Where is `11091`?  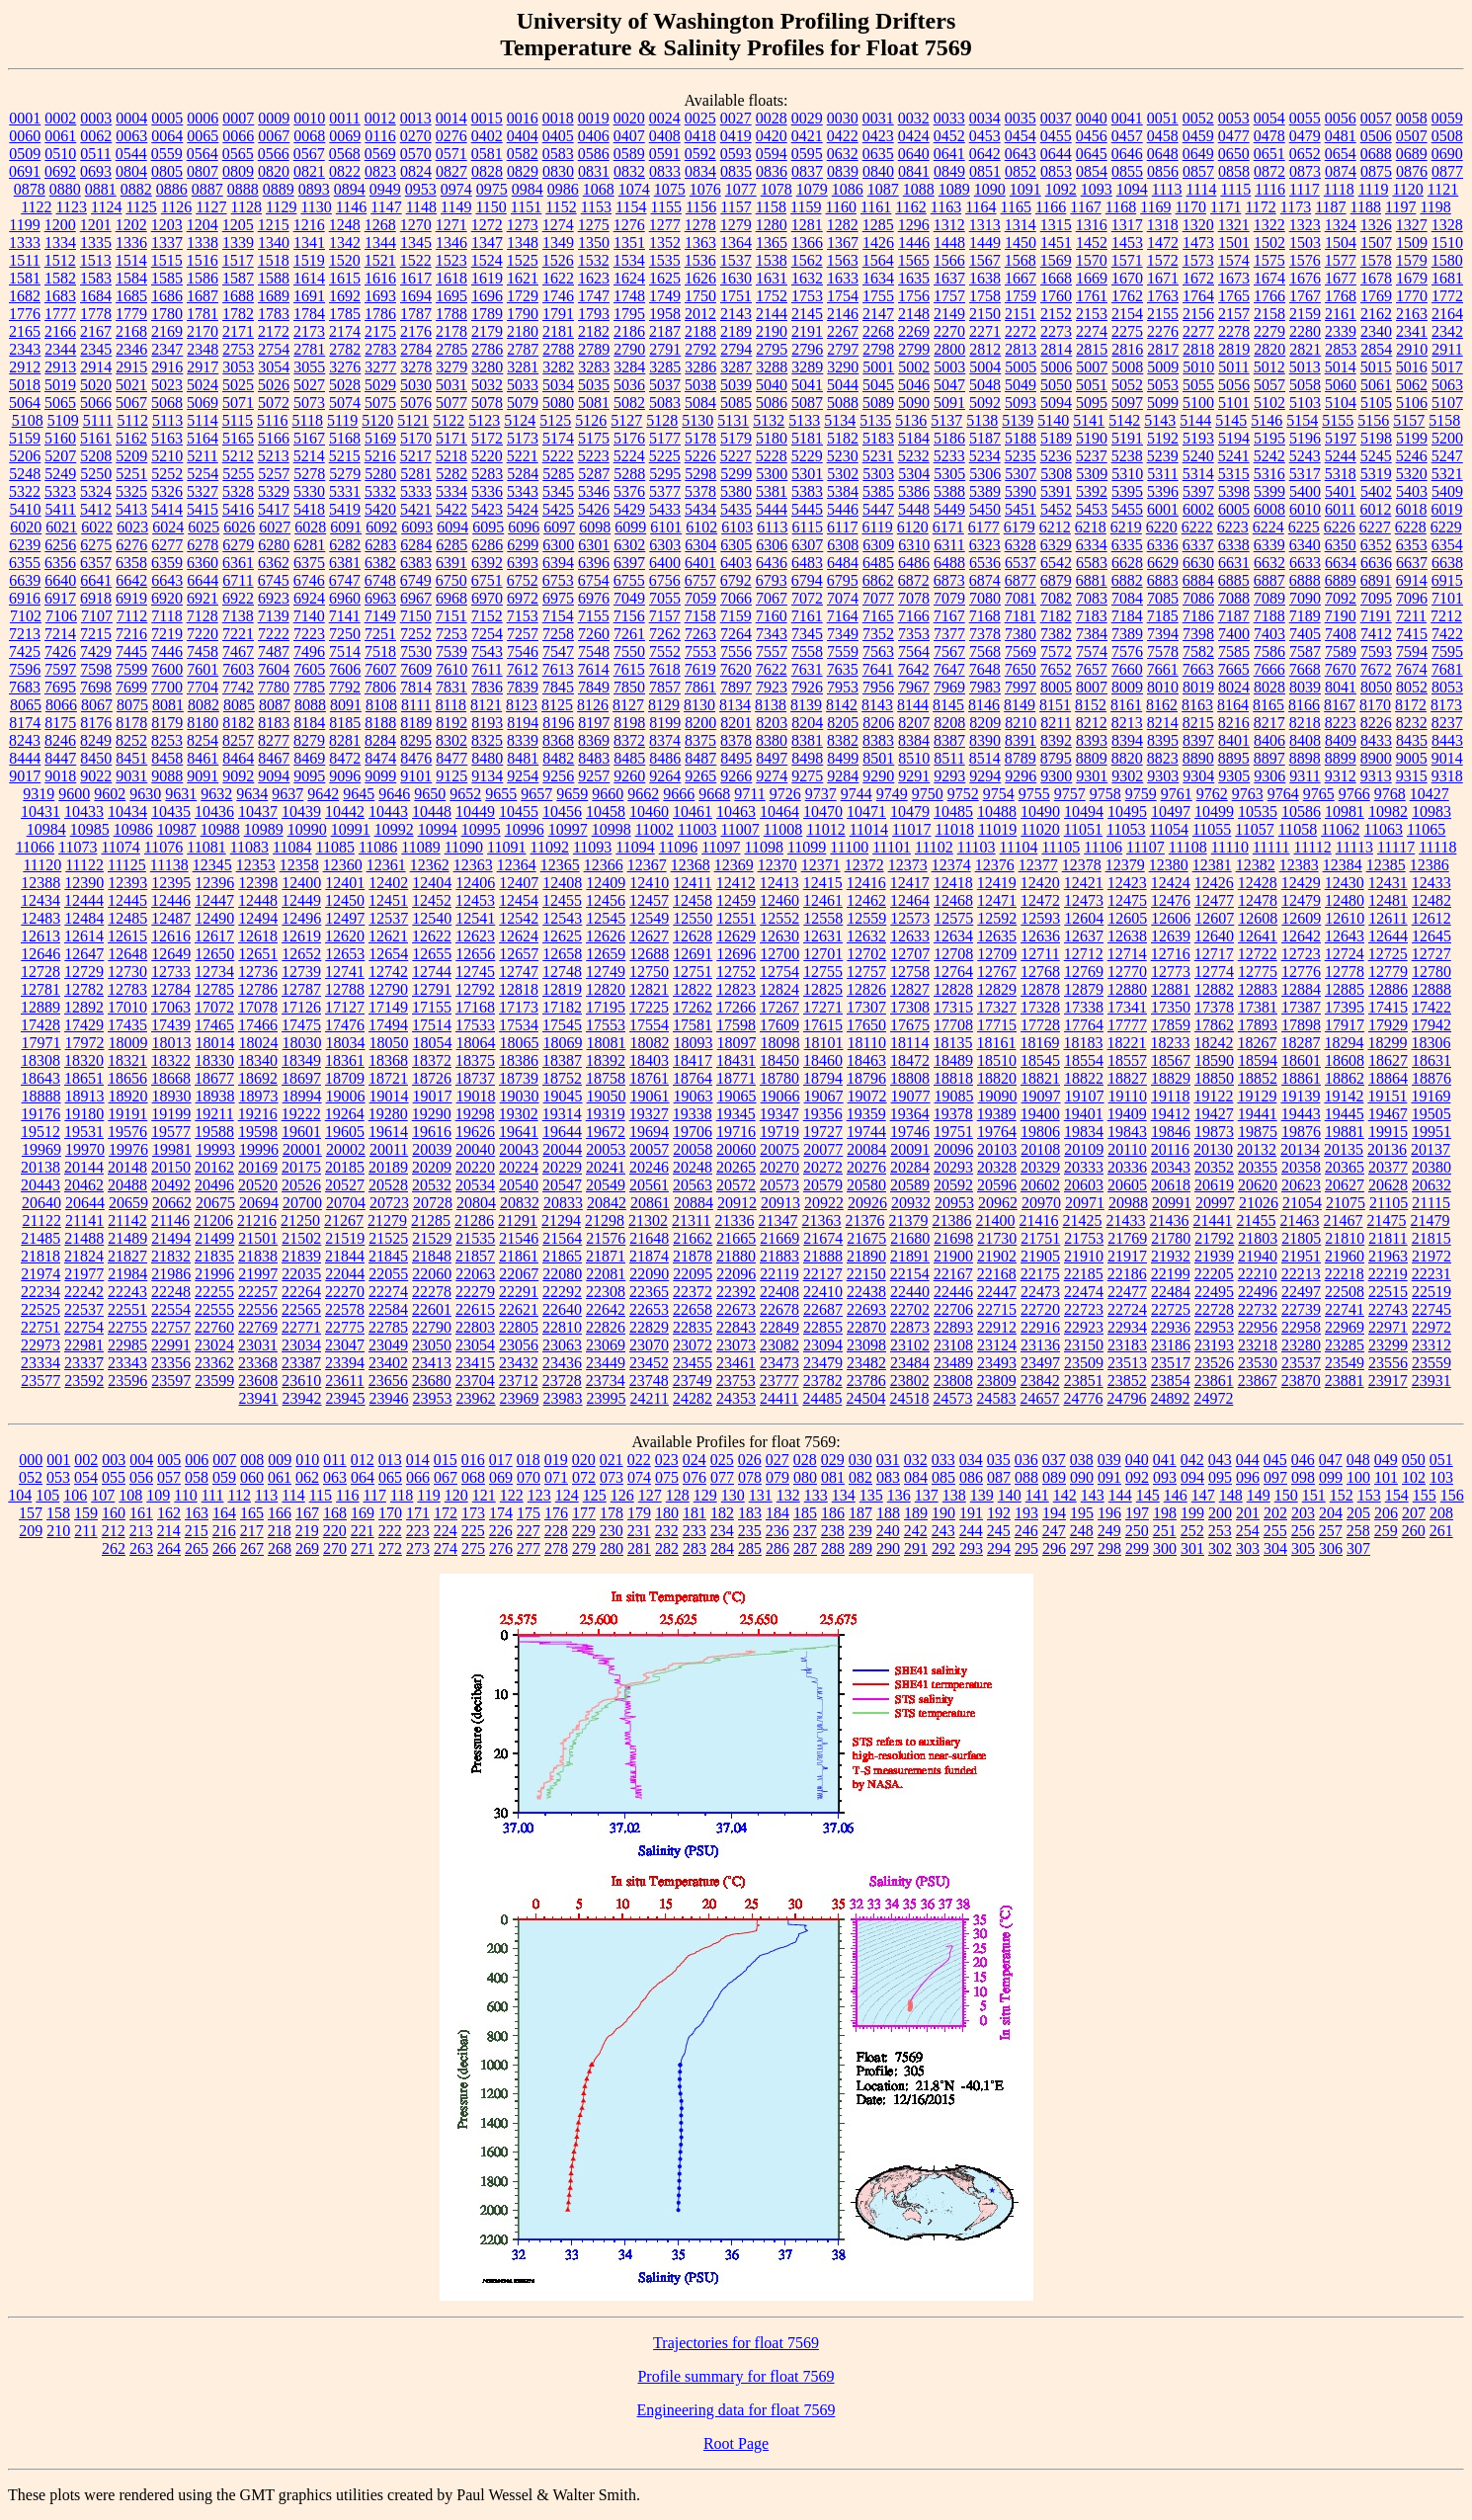 11091 is located at coordinates (506, 847).